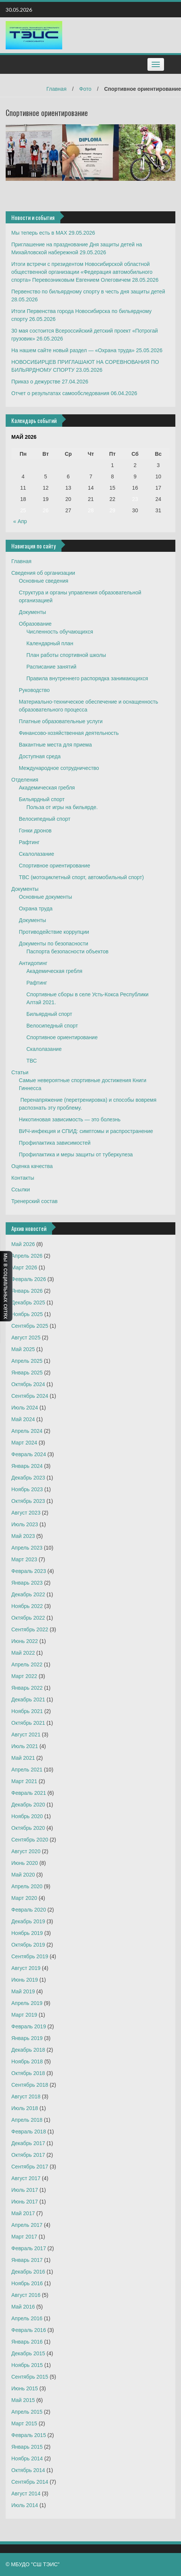  I want to click on Июнь 2015, so click(24, 2388).